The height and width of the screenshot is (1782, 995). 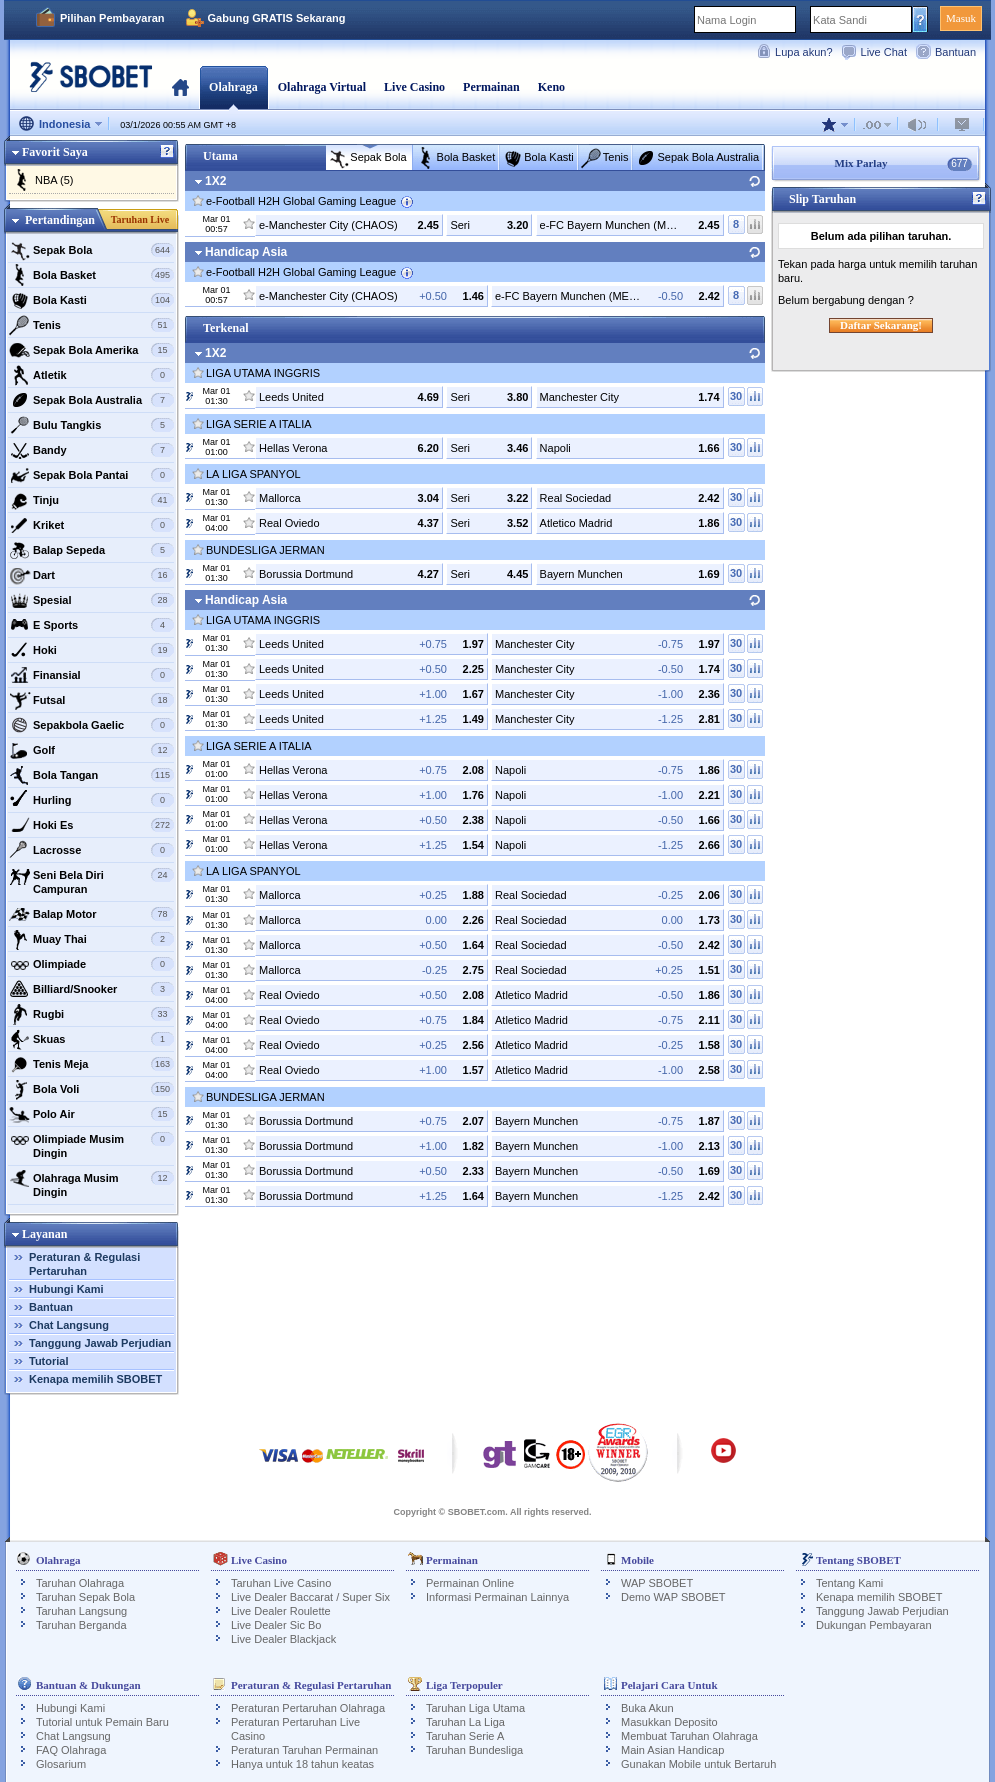 I want to click on Gabung GRATIS Sekarang, so click(x=277, y=18).